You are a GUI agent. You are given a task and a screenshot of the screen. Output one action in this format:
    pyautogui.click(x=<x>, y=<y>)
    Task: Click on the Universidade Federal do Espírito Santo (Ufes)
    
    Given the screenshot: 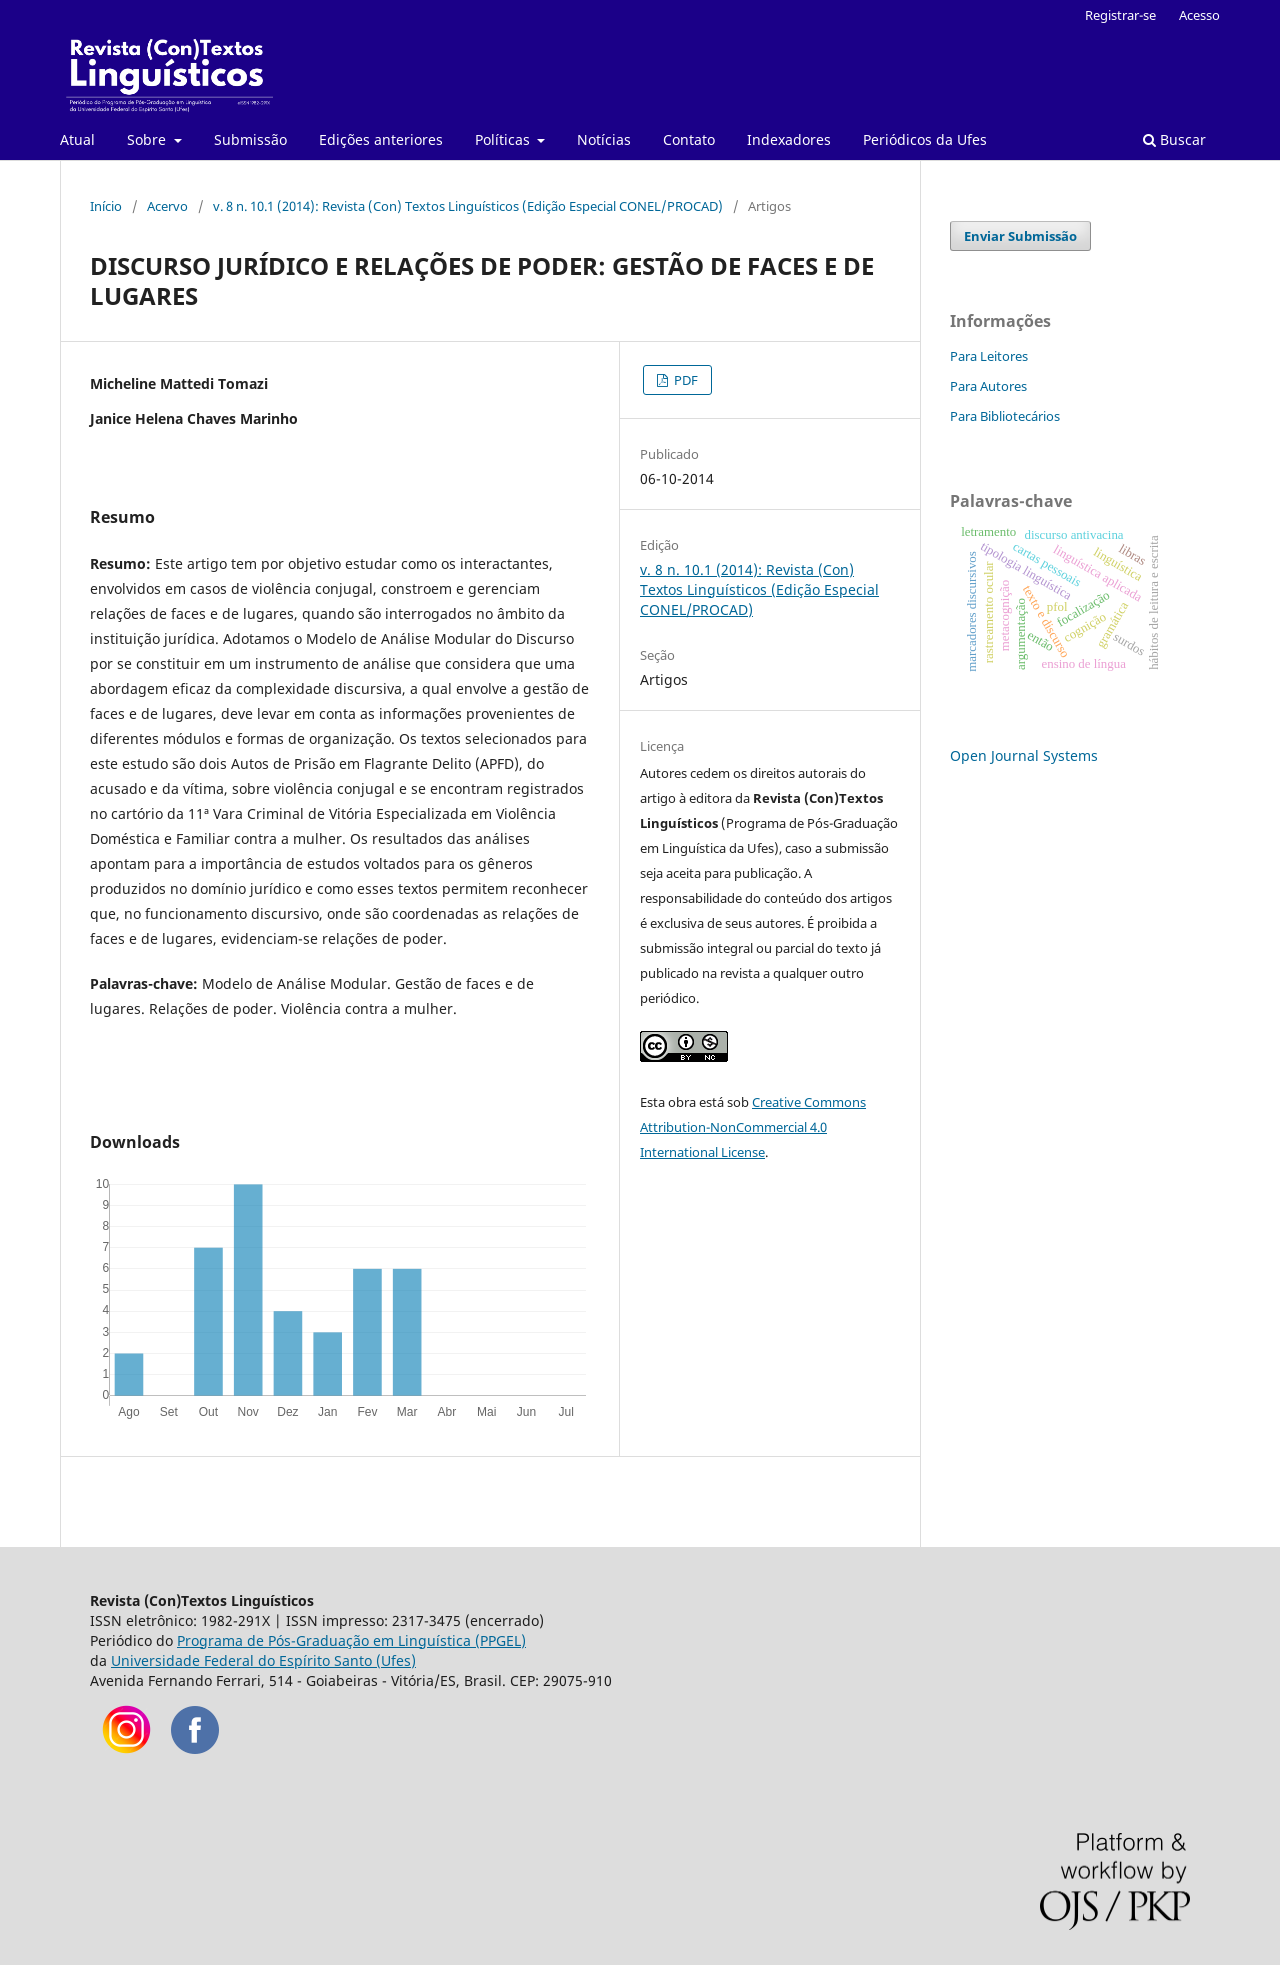 What is the action you would take?
    pyautogui.click(x=263, y=1660)
    